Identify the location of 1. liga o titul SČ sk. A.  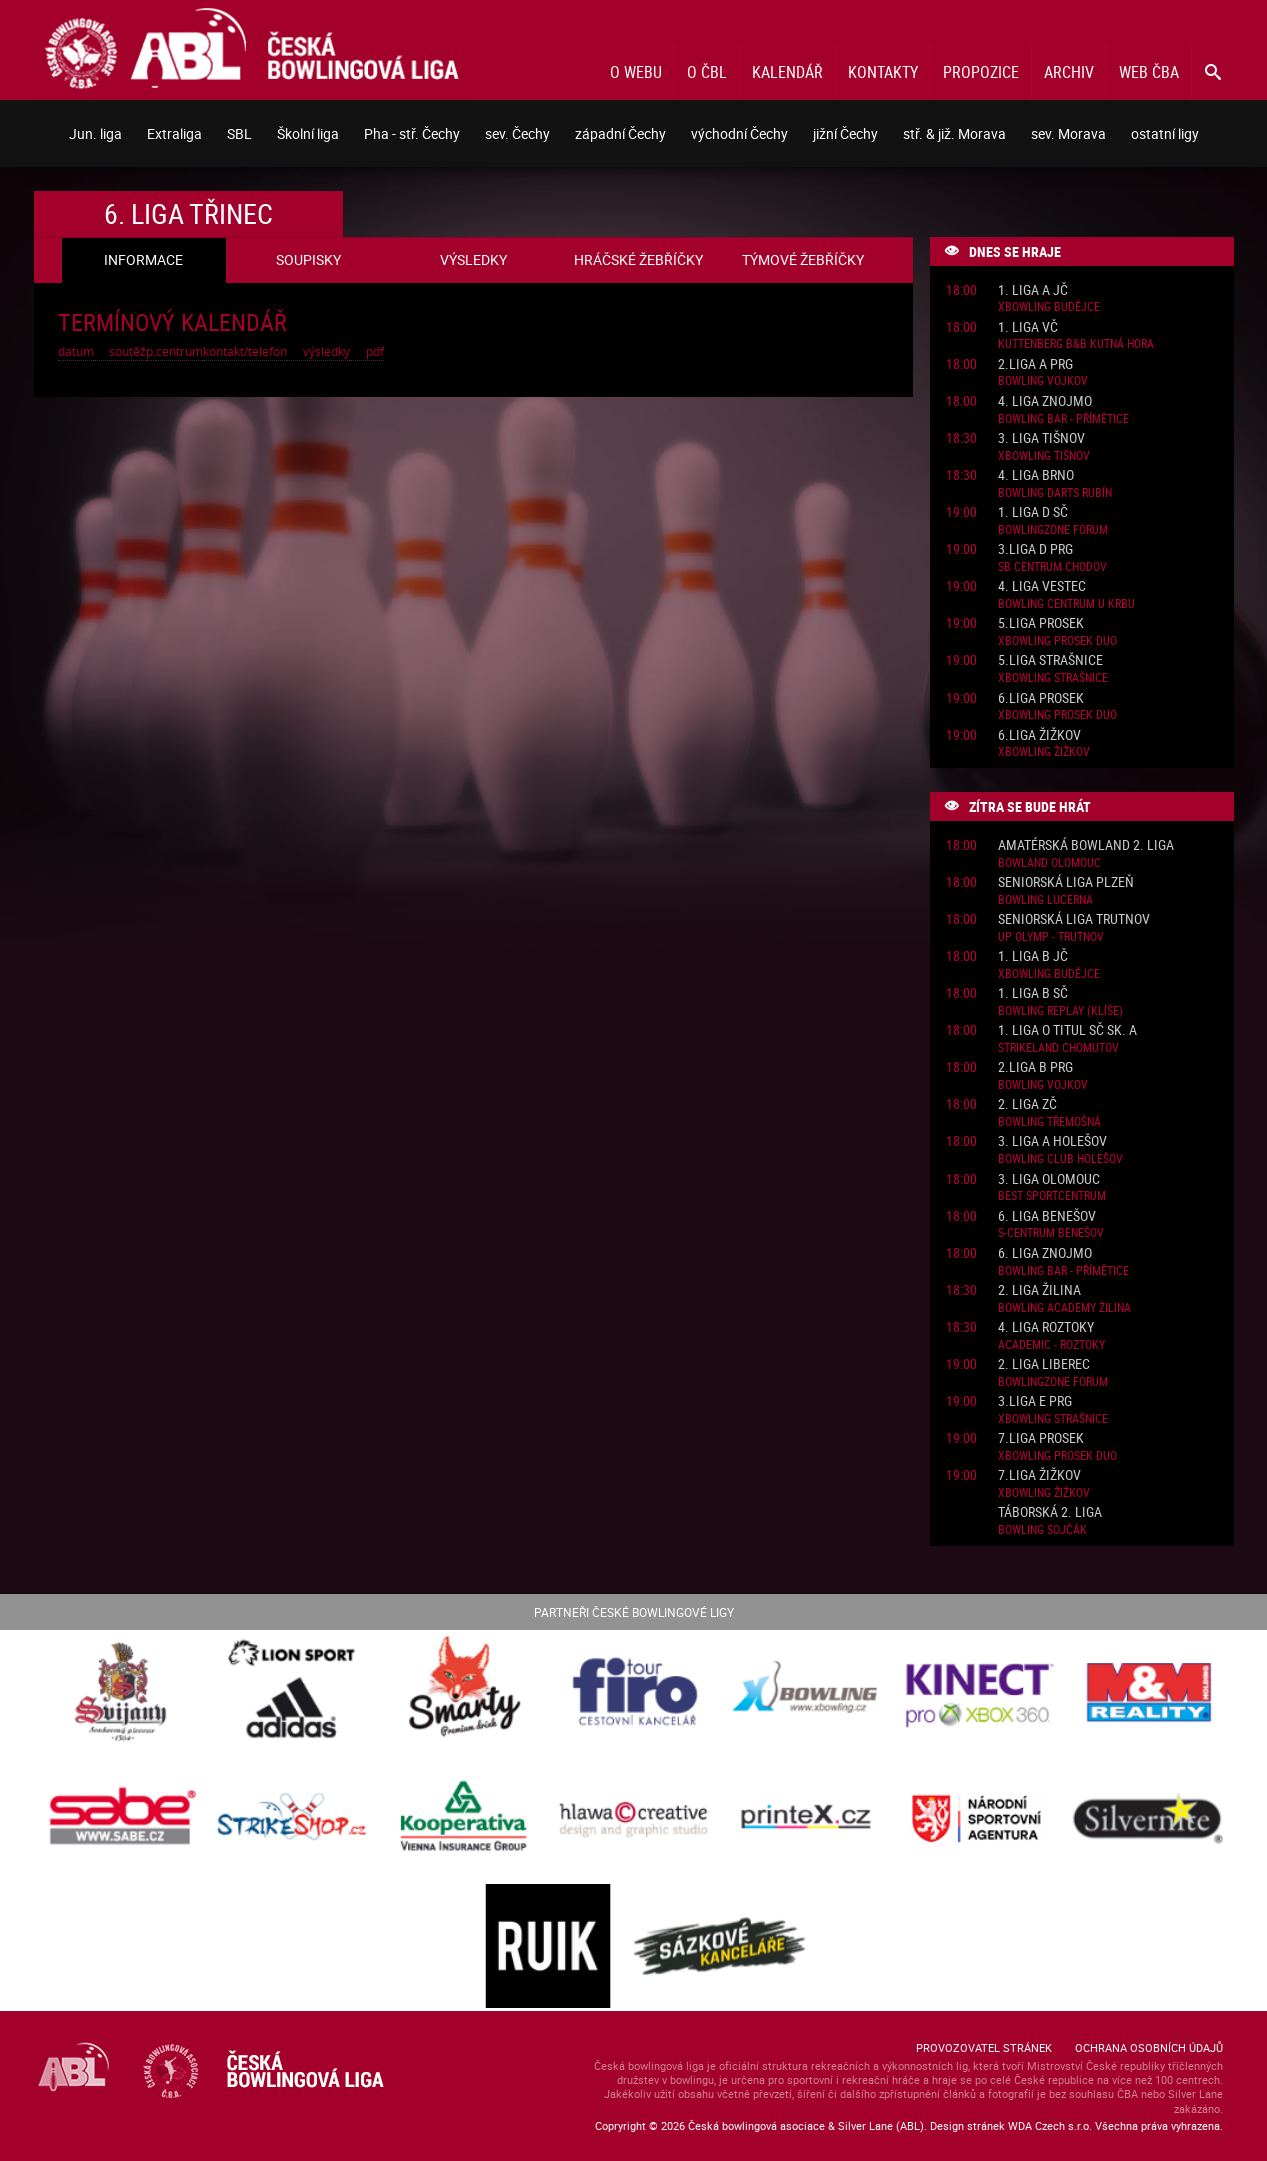
(1067, 1030).